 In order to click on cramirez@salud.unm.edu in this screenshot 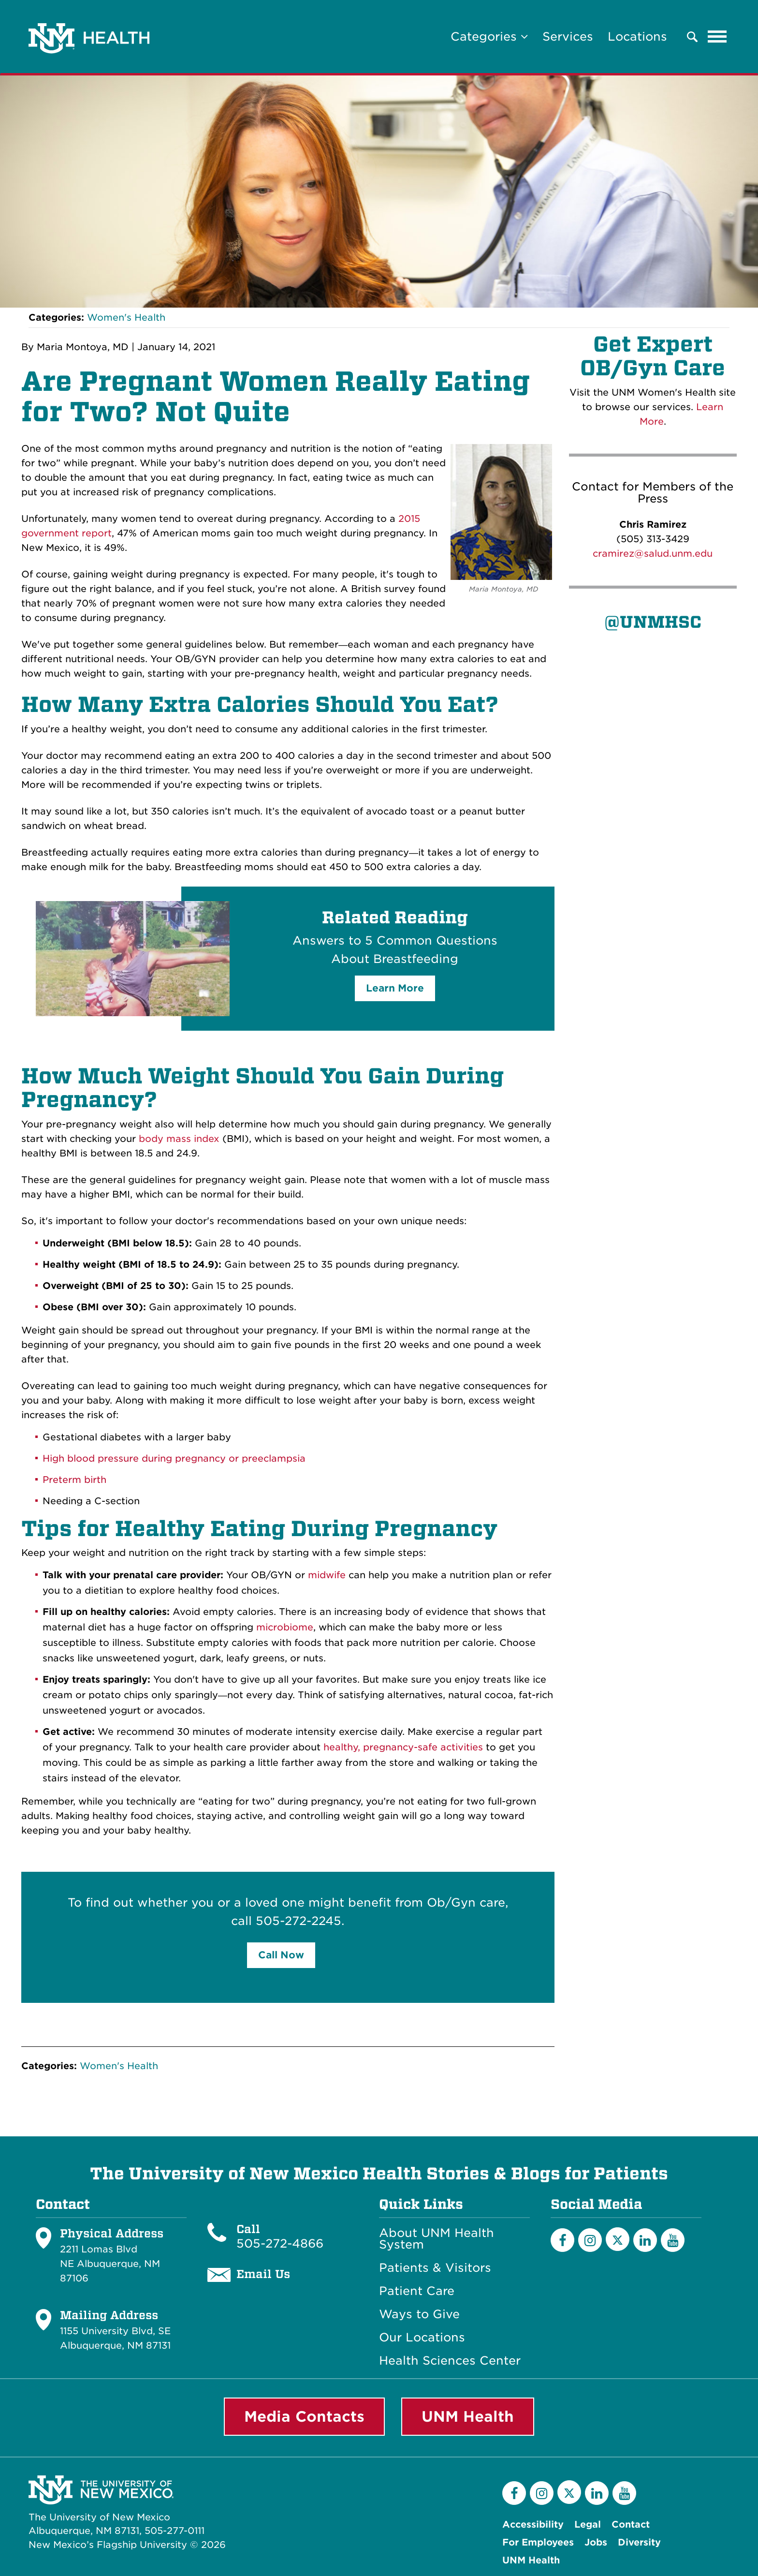, I will do `click(653, 554)`.